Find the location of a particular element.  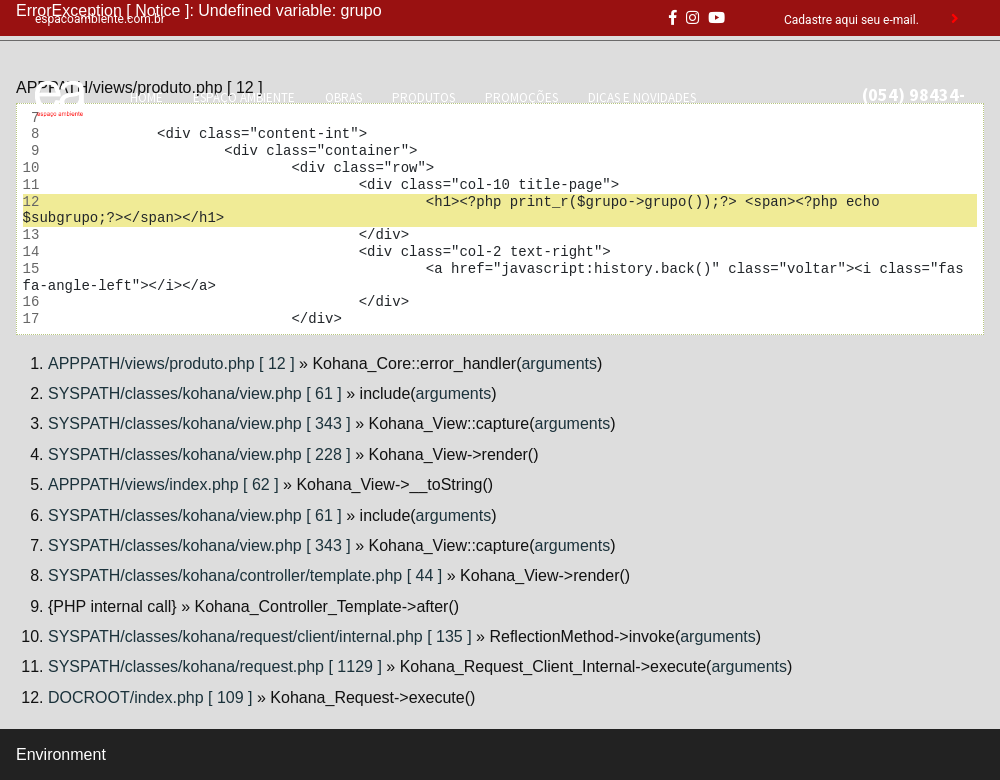

SYSPATH/classes/kohana/view.php [ 228 ] is located at coordinates (199, 454).